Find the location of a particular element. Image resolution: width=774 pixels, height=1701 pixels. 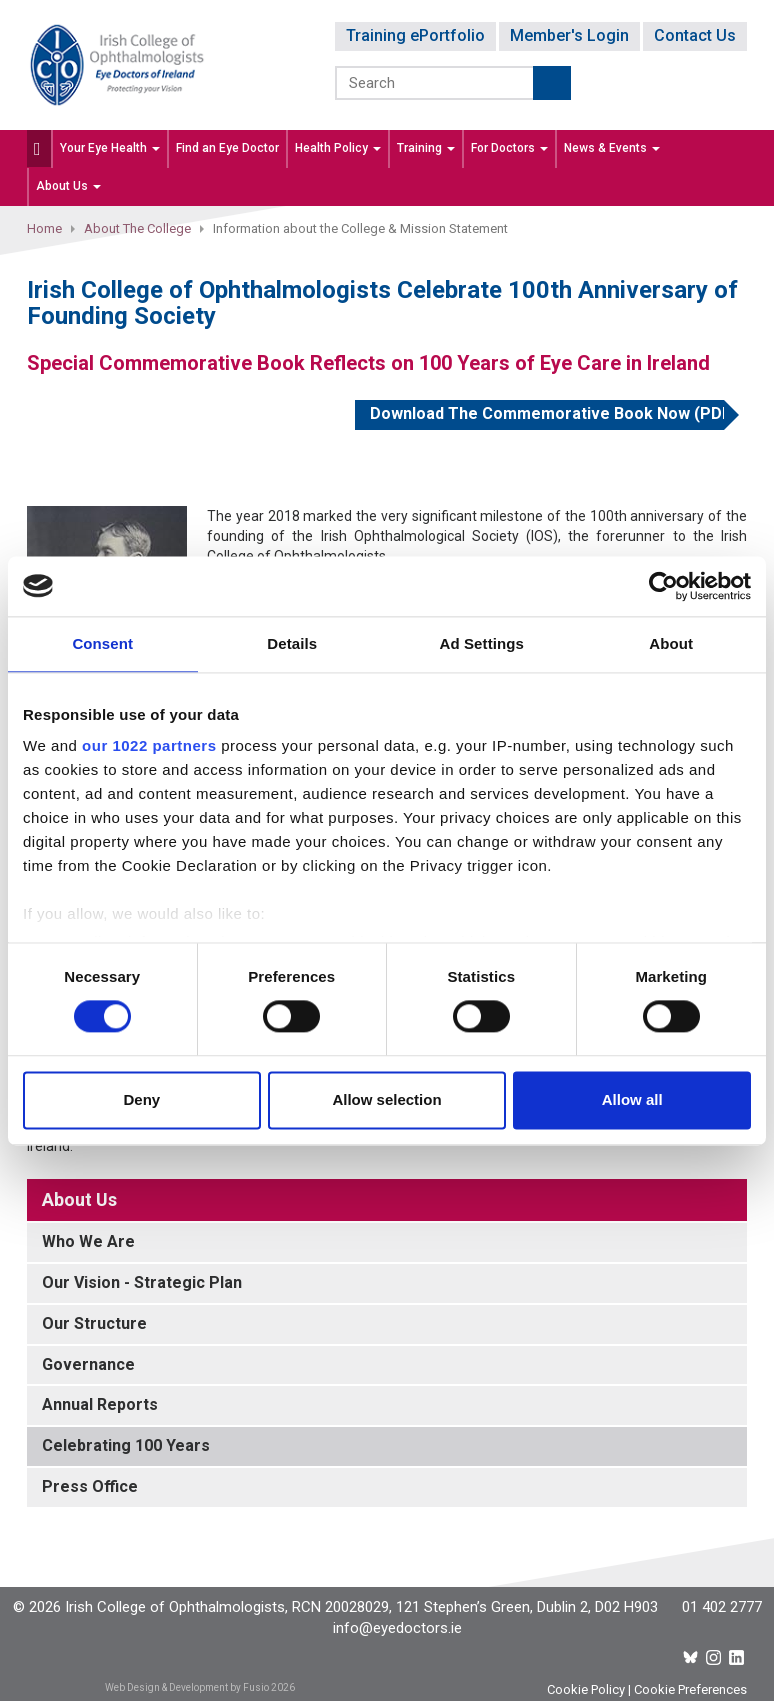

Our Structure is located at coordinates (94, 1323).